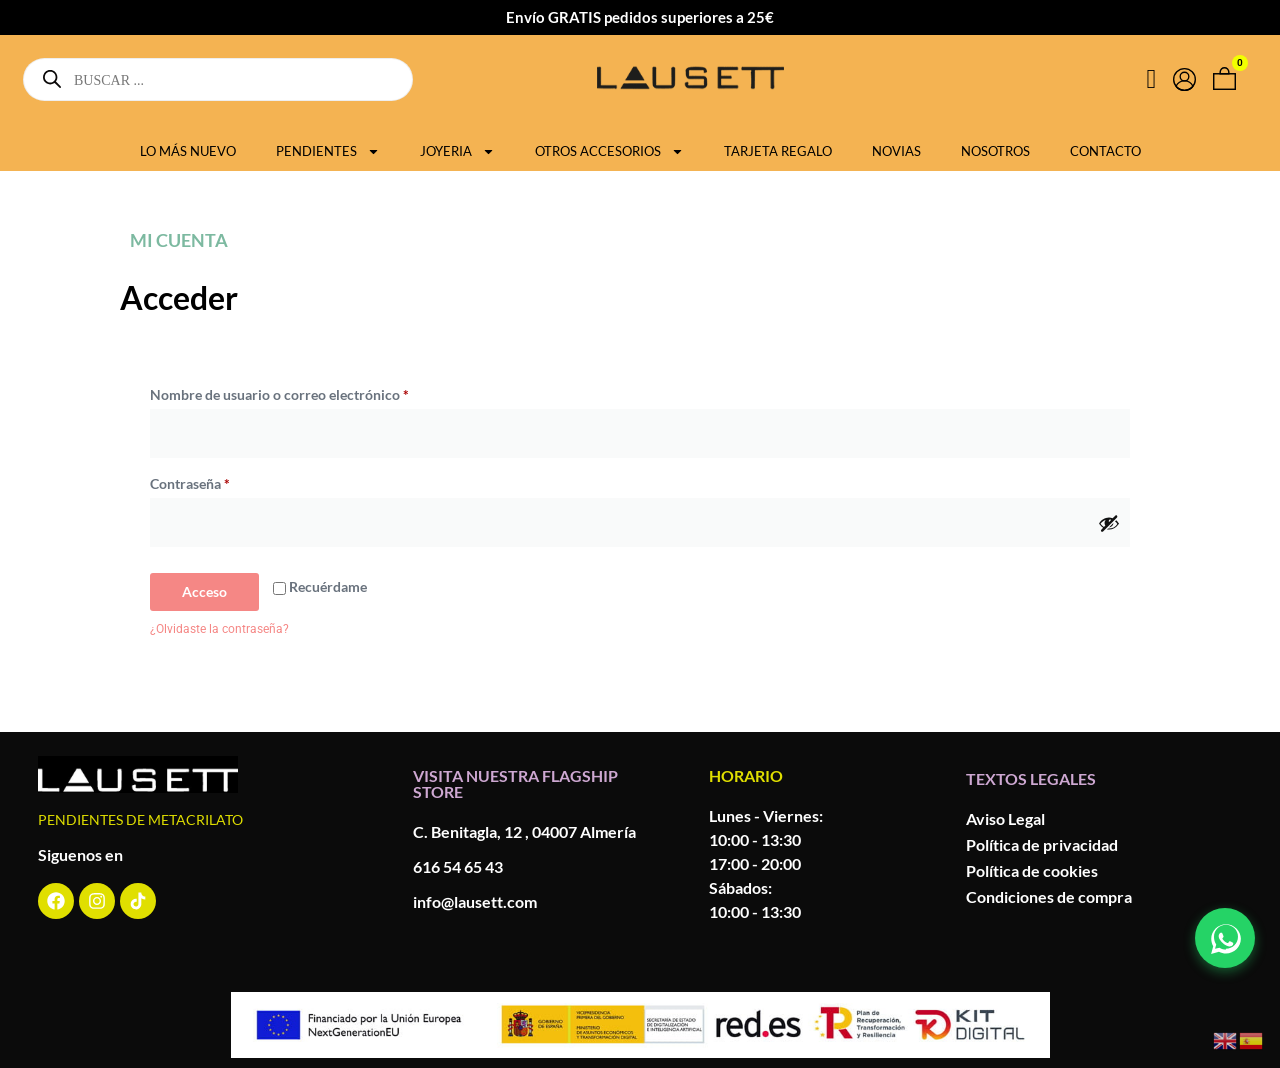 Image resolution: width=1280 pixels, height=1068 pixels. What do you see at coordinates (457, 151) in the screenshot?
I see `JOYERIA` at bounding box center [457, 151].